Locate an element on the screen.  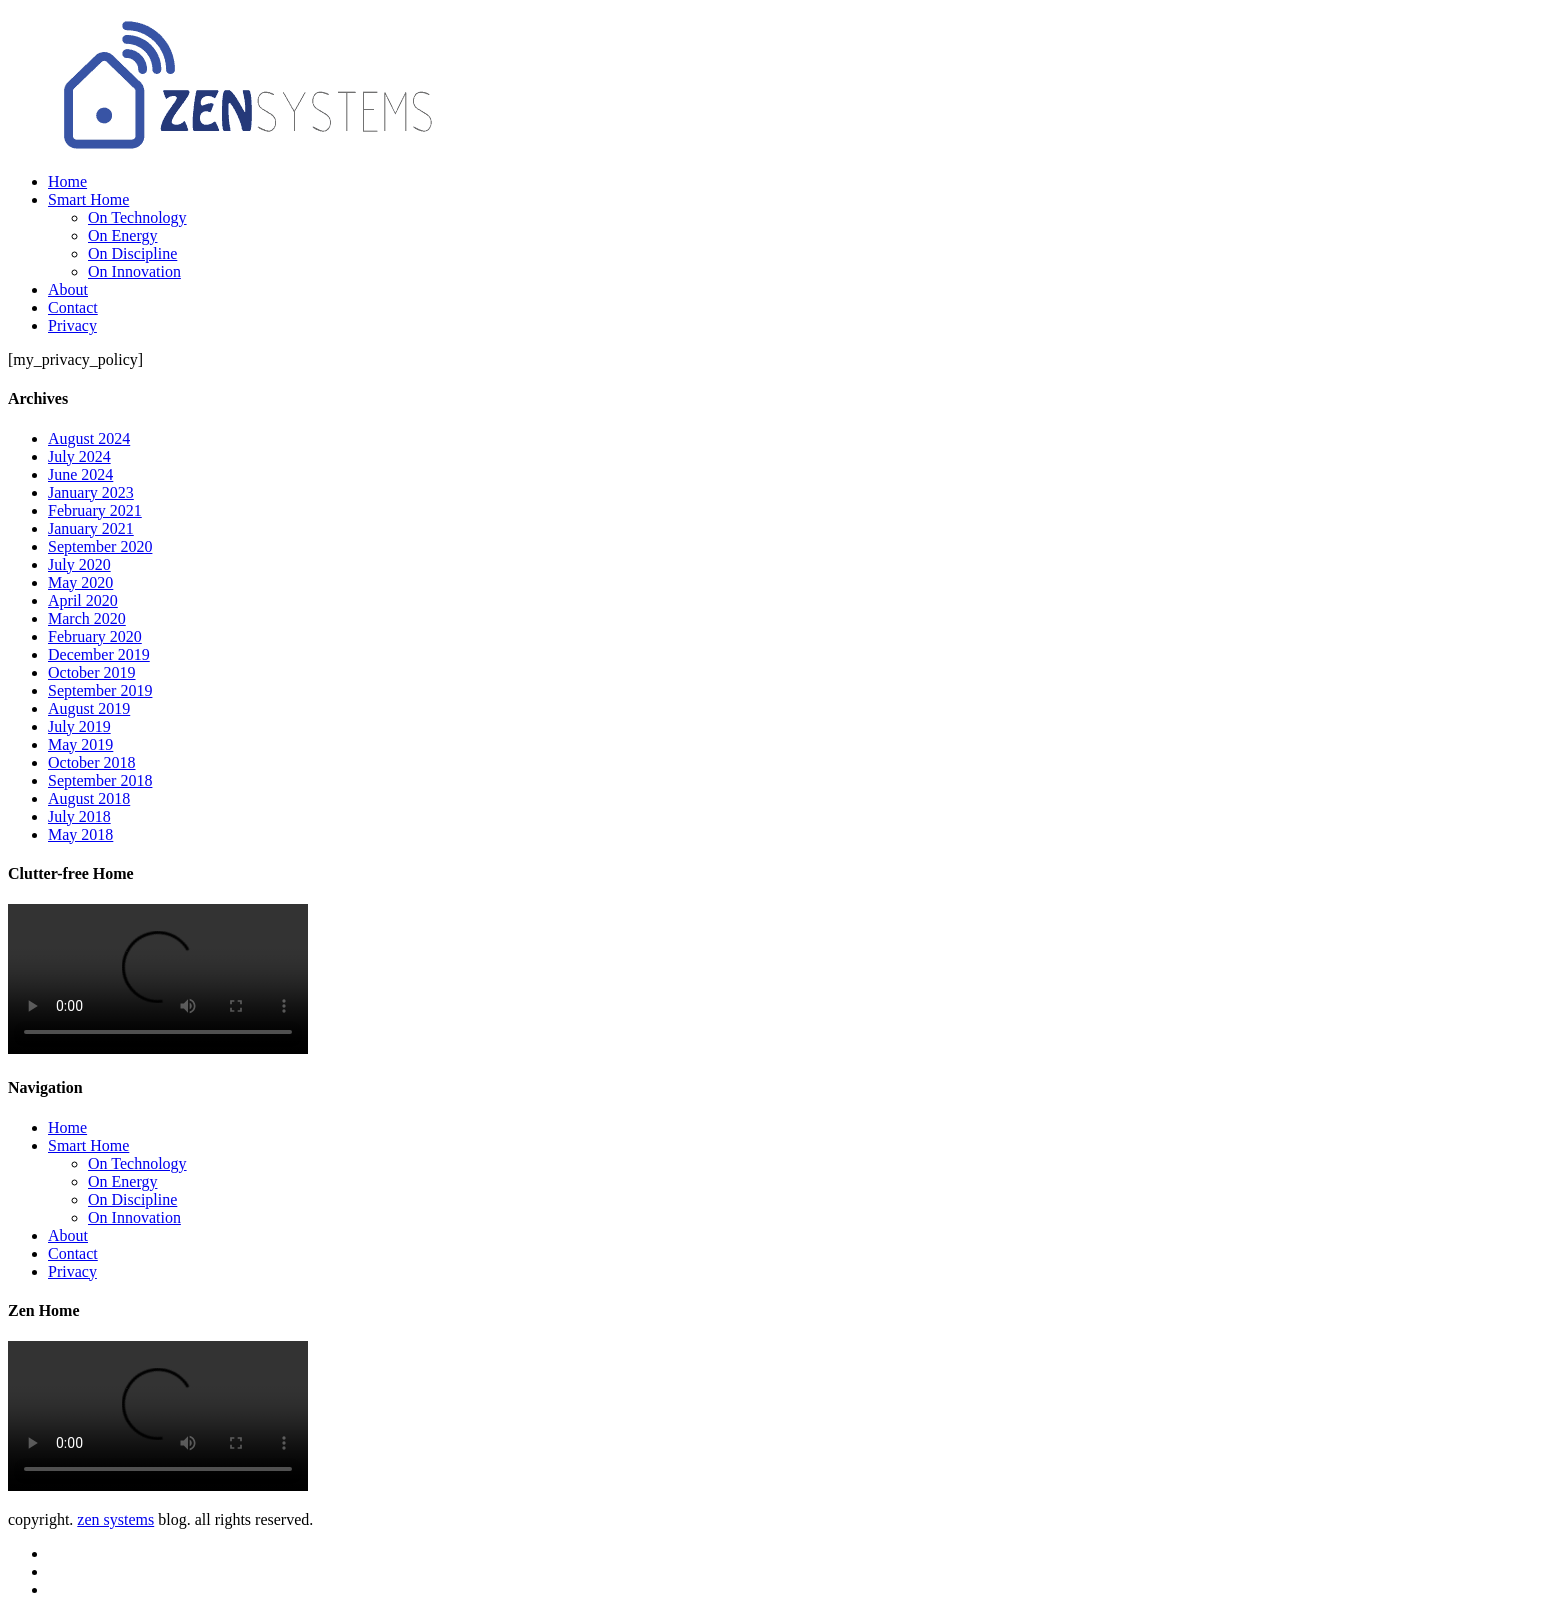
On Discipline is located at coordinates (132, 253).